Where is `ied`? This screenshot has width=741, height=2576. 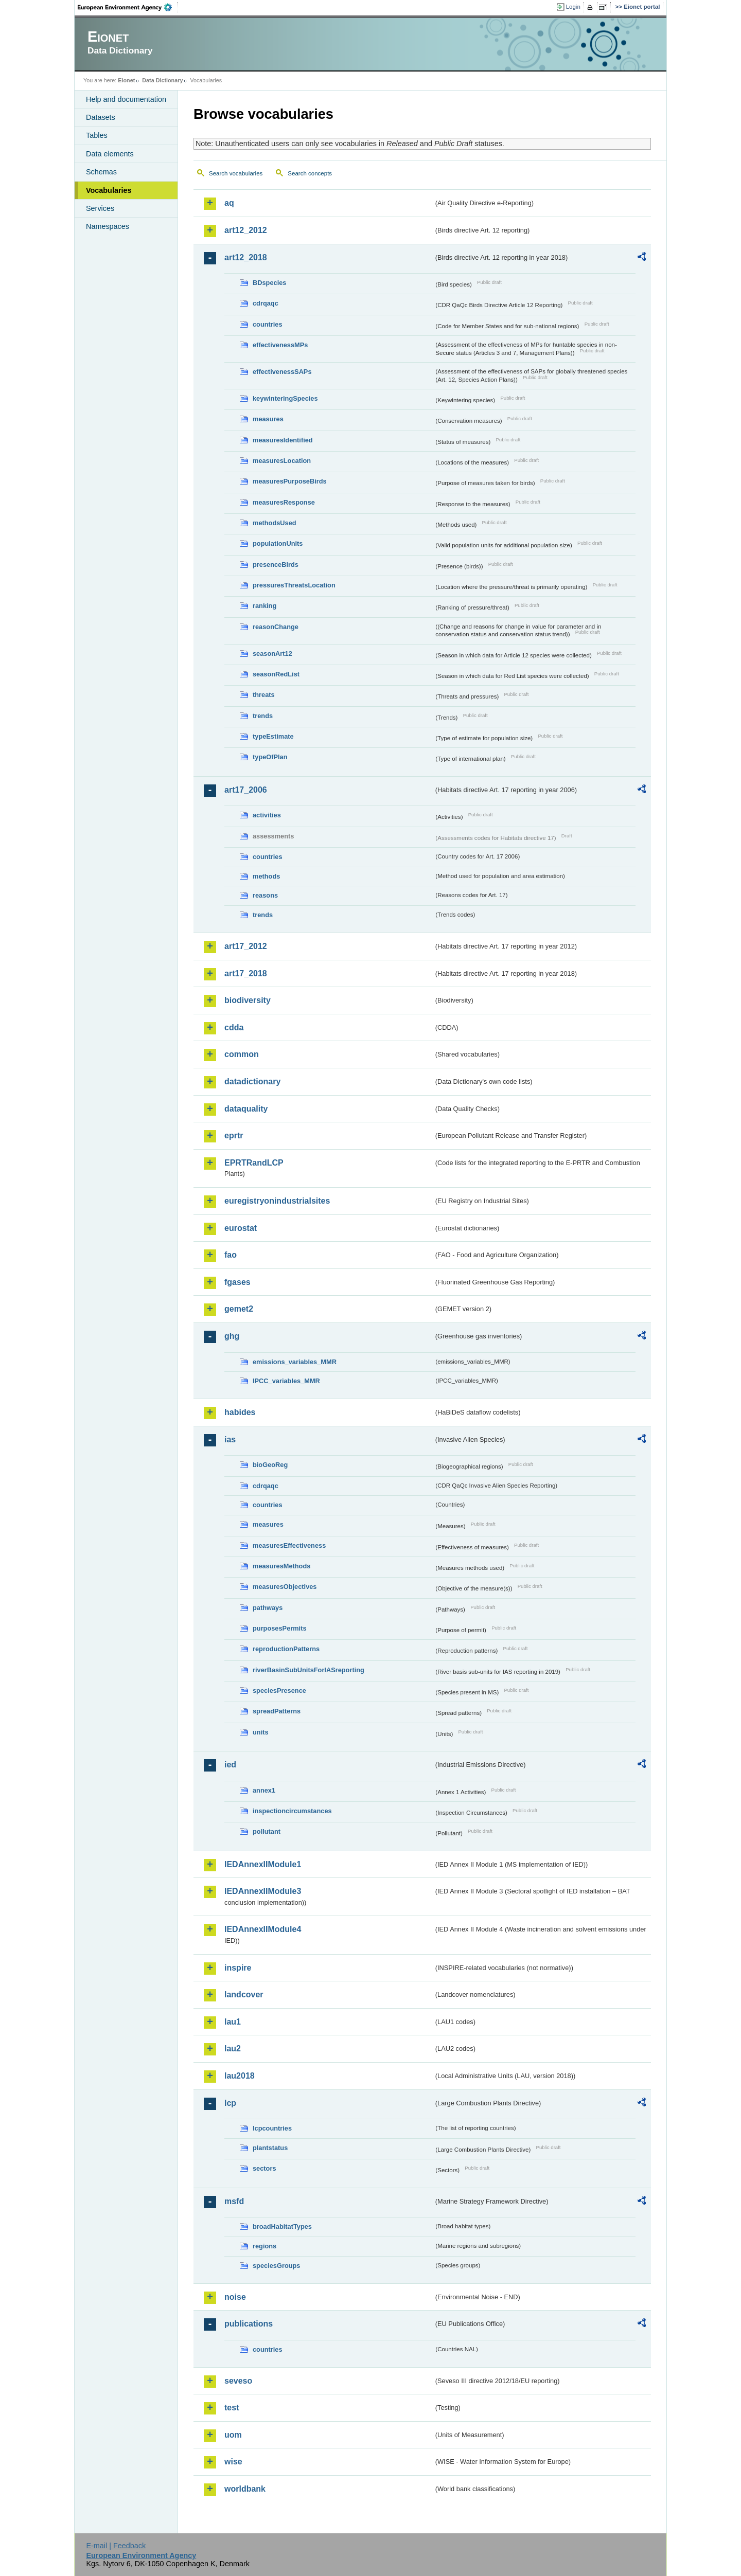
ied is located at coordinates (230, 1764).